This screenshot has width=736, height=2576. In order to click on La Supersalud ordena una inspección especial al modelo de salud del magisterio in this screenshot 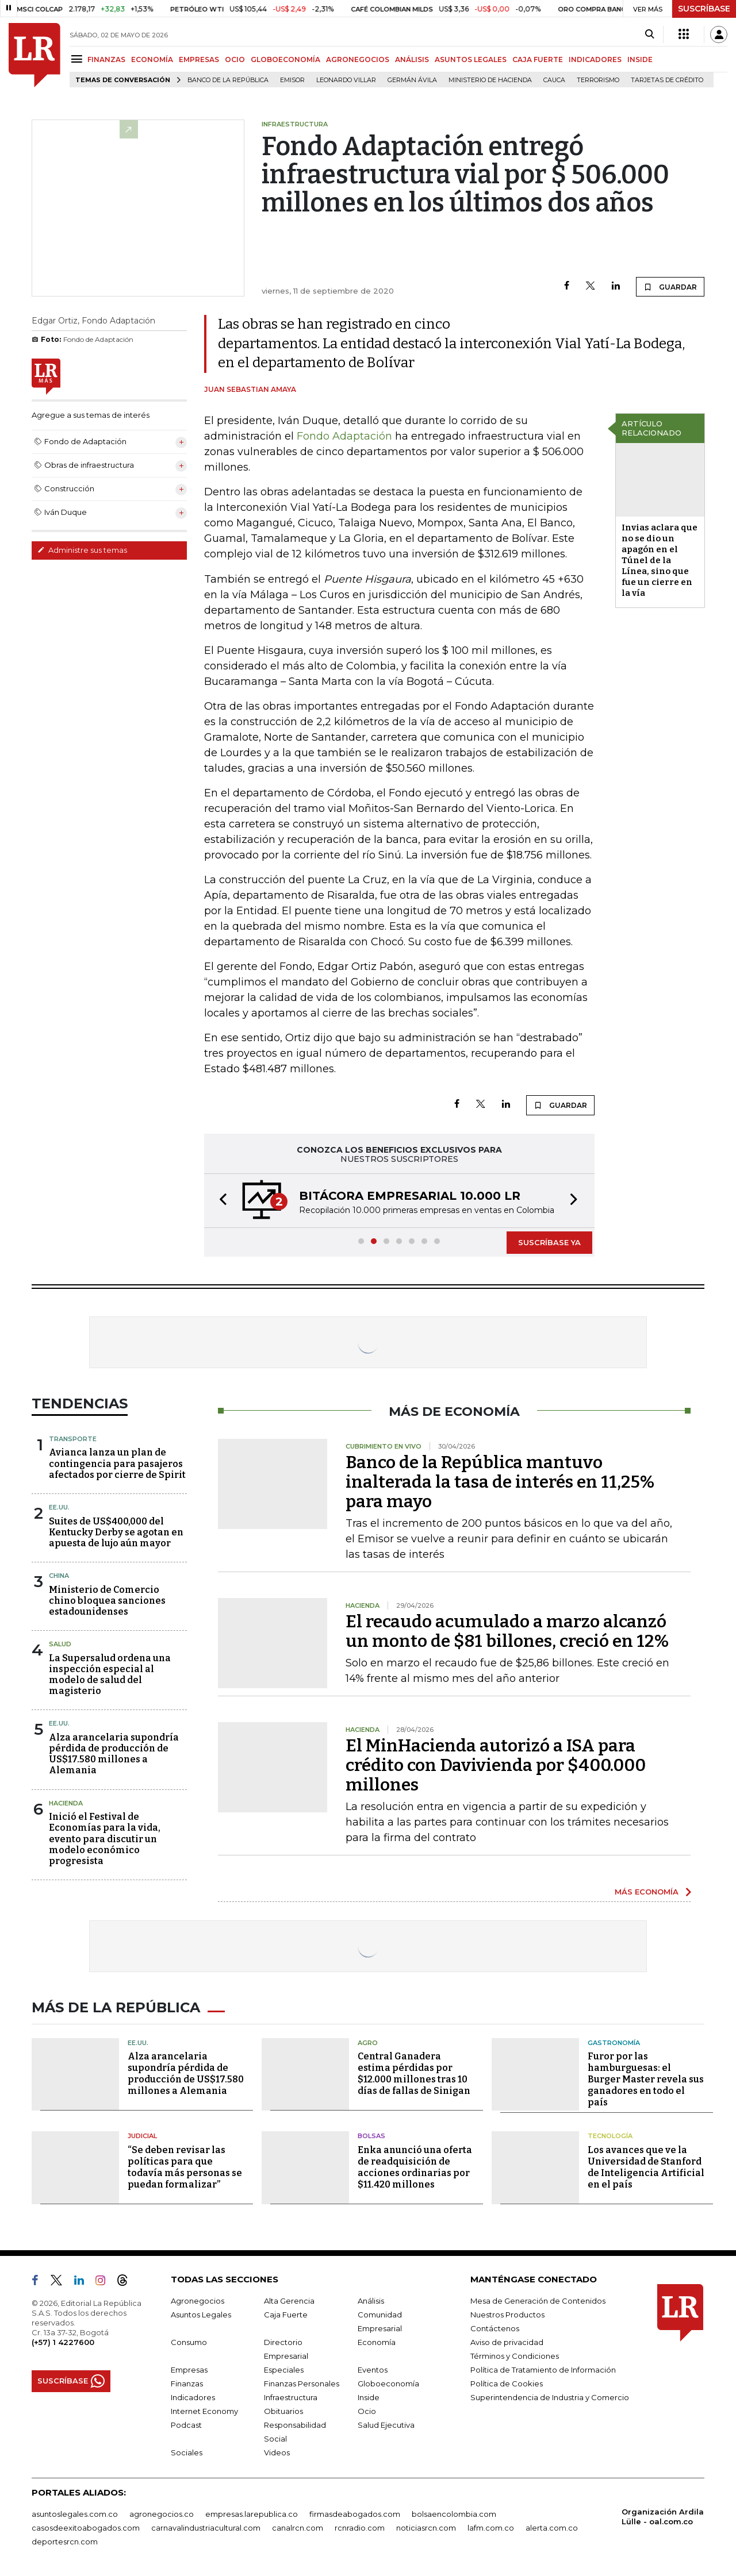, I will do `click(110, 1675)`.